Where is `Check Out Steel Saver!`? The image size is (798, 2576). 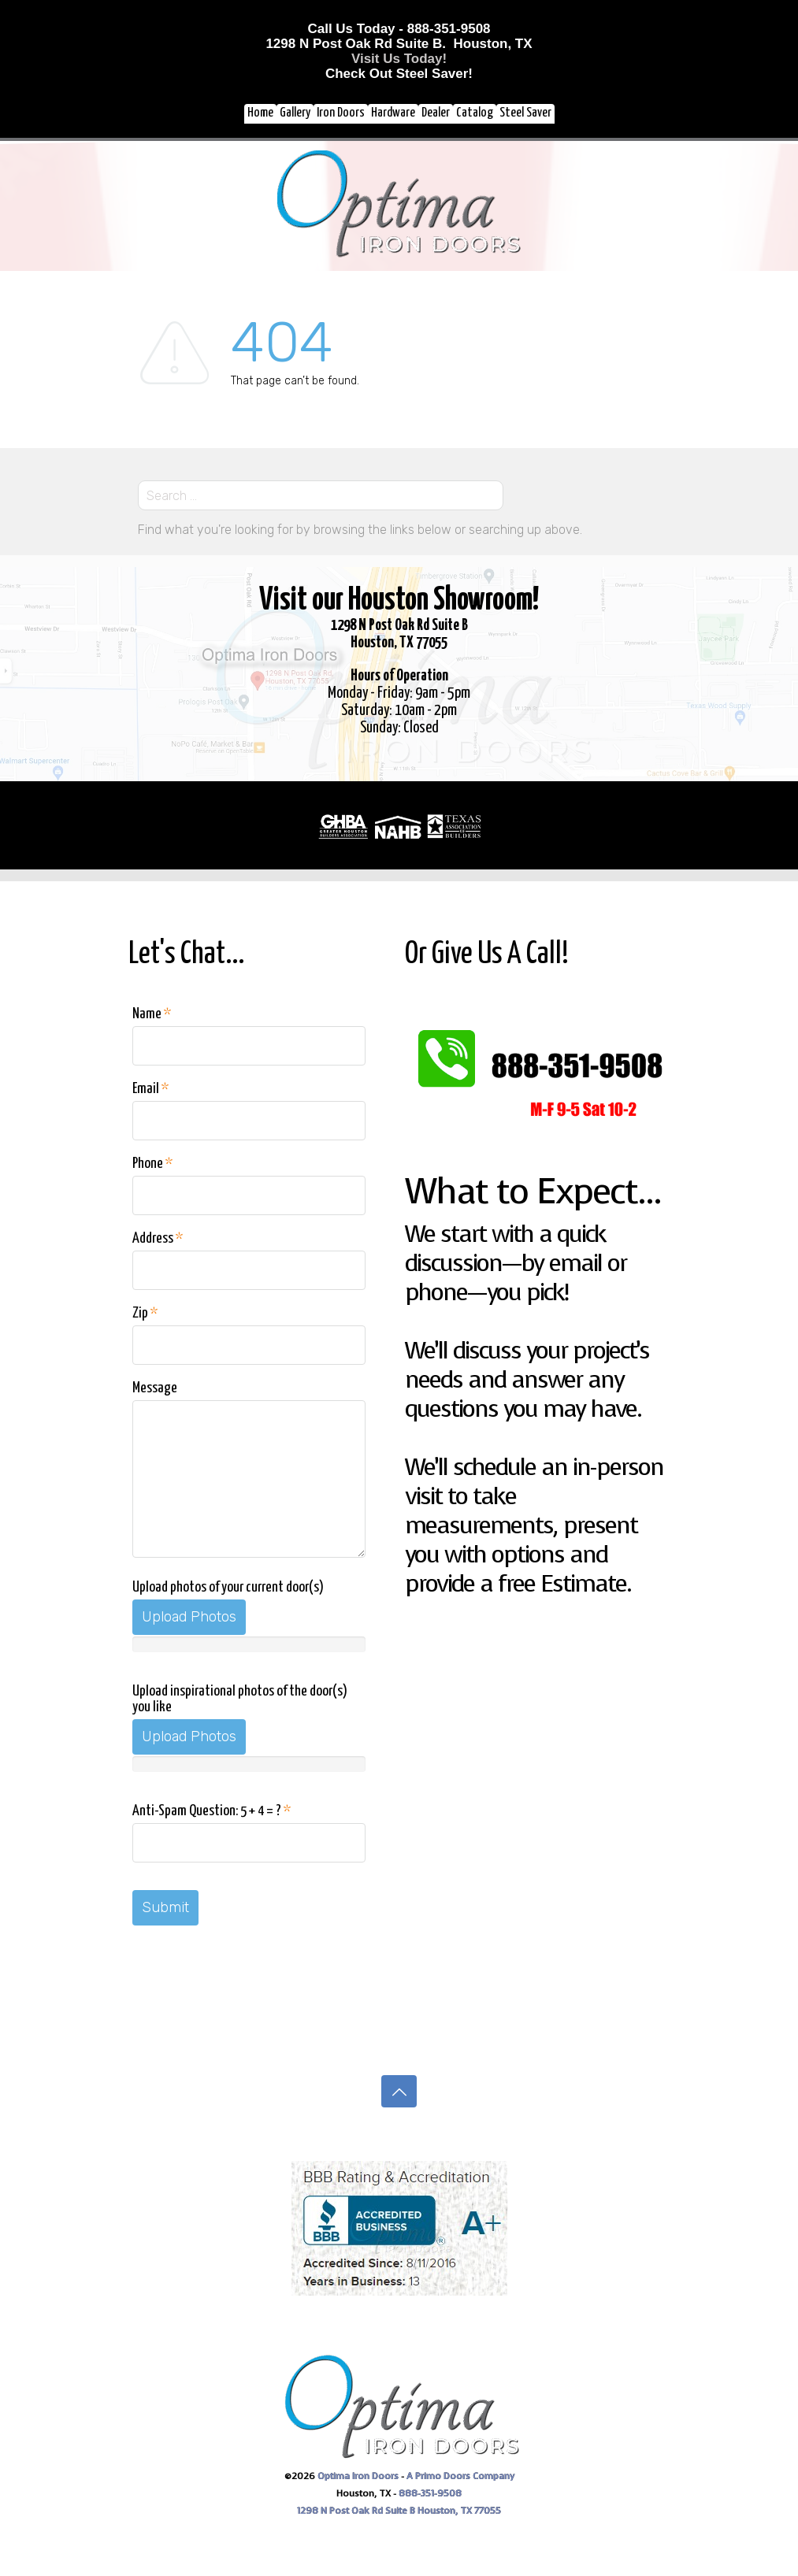
Check Out Steel Saver! is located at coordinates (399, 73).